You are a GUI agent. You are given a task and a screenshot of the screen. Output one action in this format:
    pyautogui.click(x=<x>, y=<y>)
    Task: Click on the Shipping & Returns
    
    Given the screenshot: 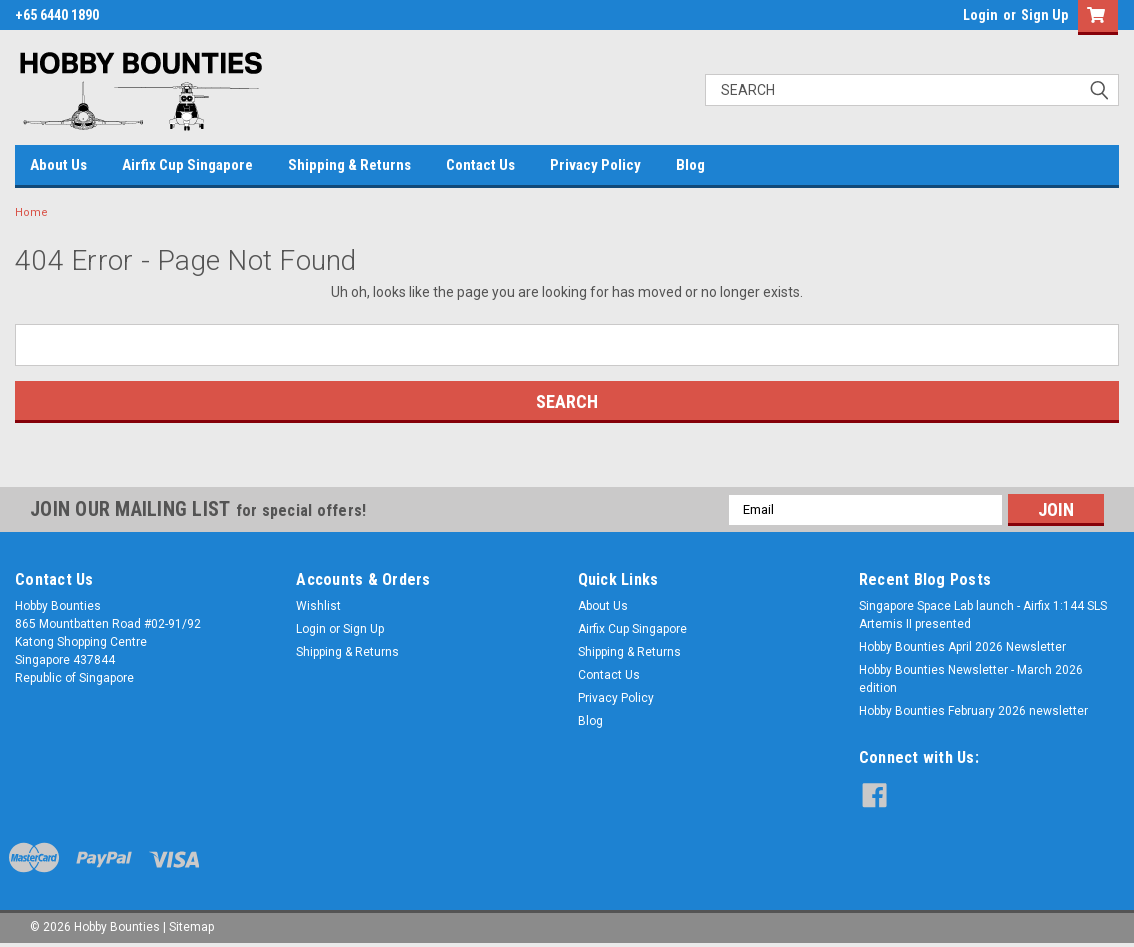 What is the action you would take?
    pyautogui.click(x=349, y=165)
    